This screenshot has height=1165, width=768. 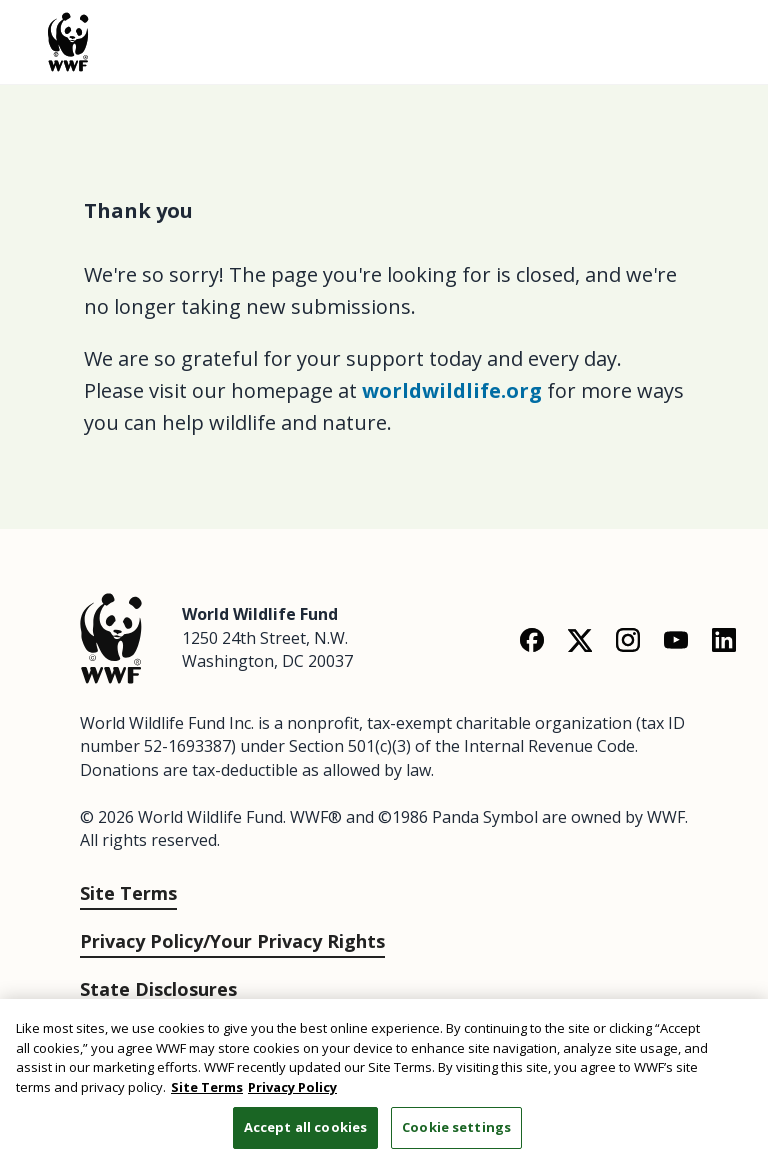 What do you see at coordinates (628, 639) in the screenshot?
I see `[Instagram]` at bounding box center [628, 639].